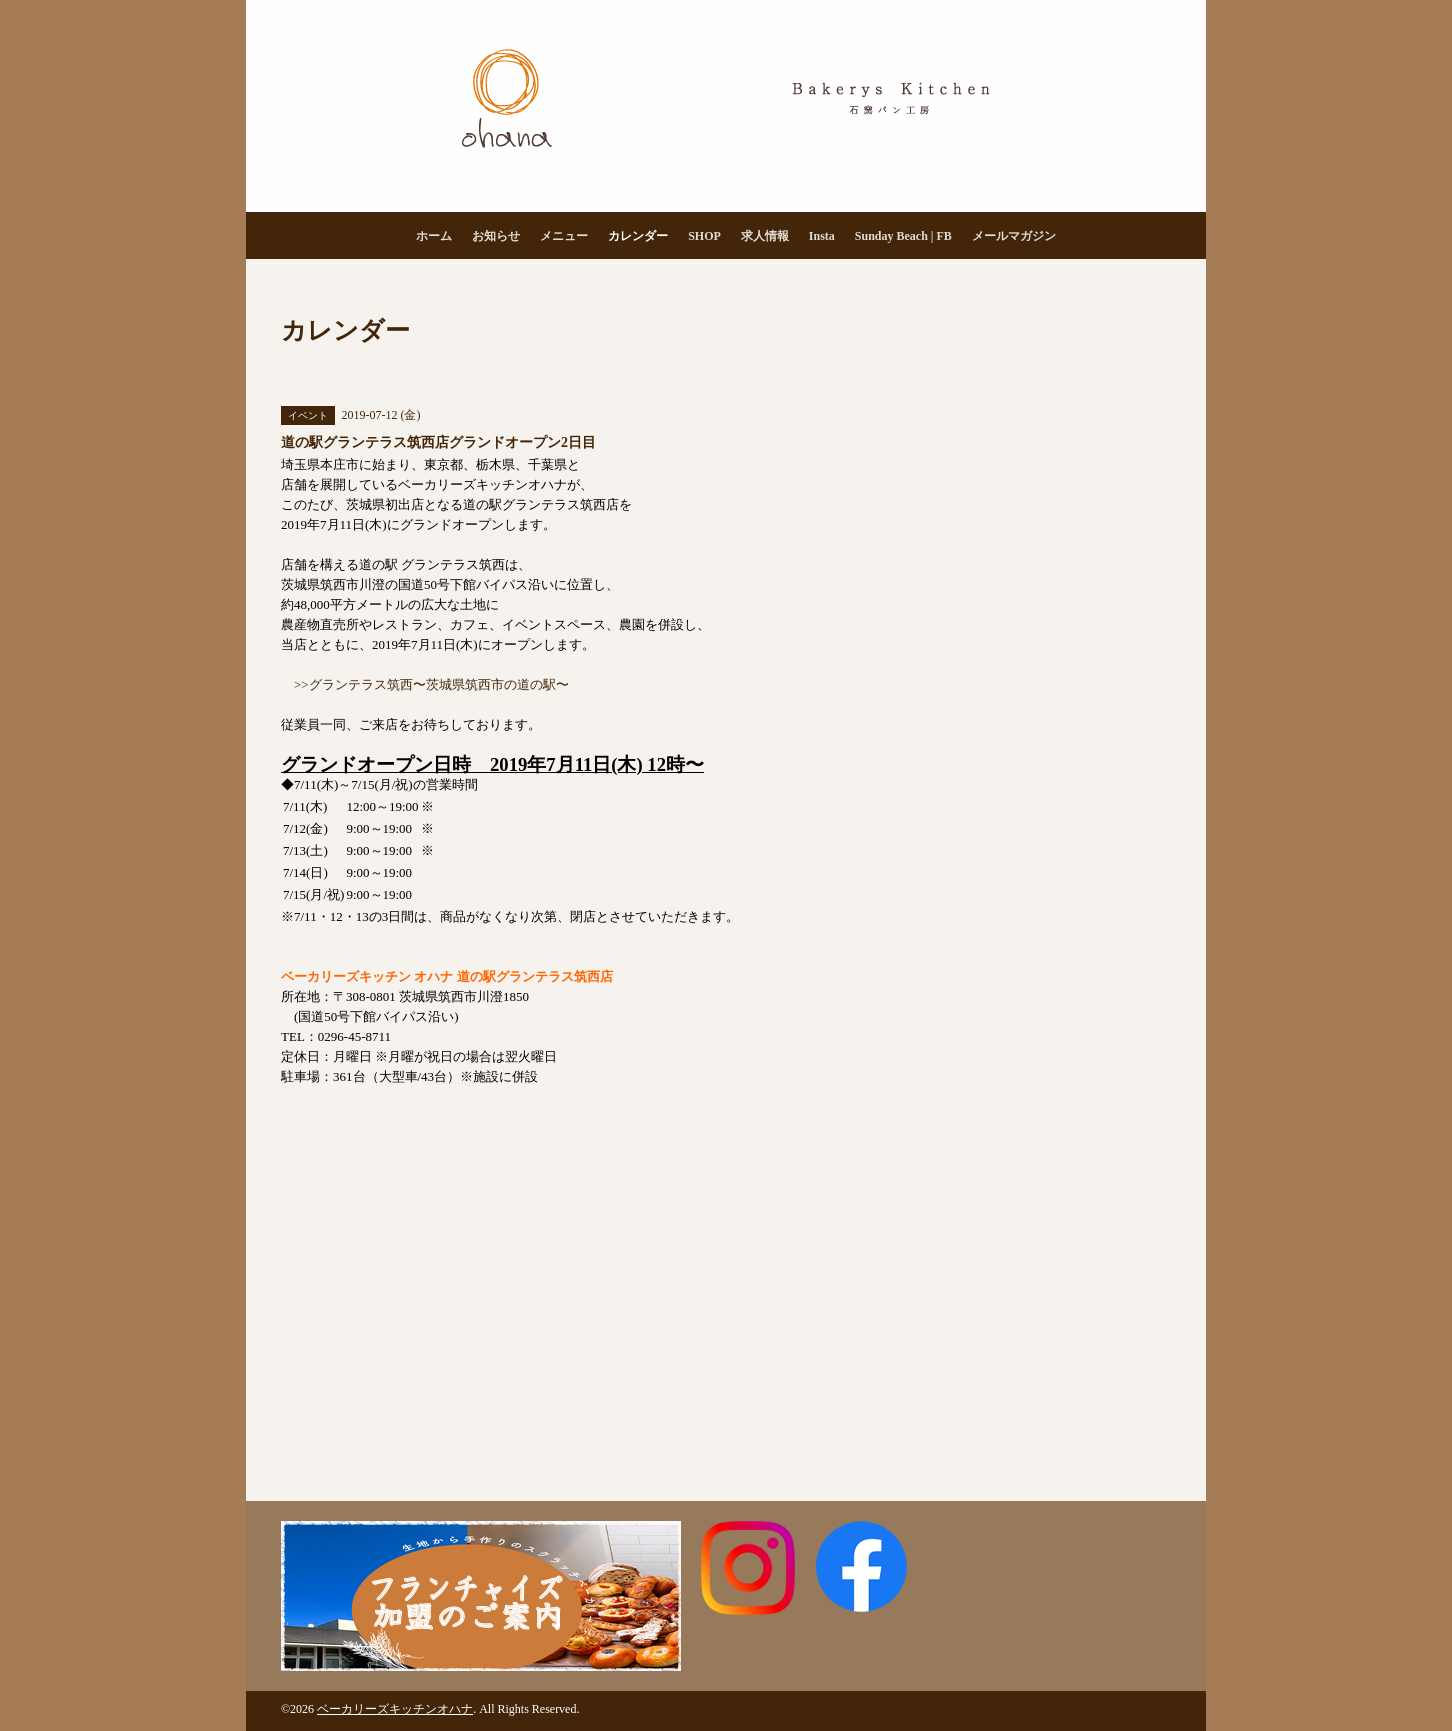 The width and height of the screenshot is (1452, 1731). What do you see at coordinates (638, 236) in the screenshot?
I see `カレンダー` at bounding box center [638, 236].